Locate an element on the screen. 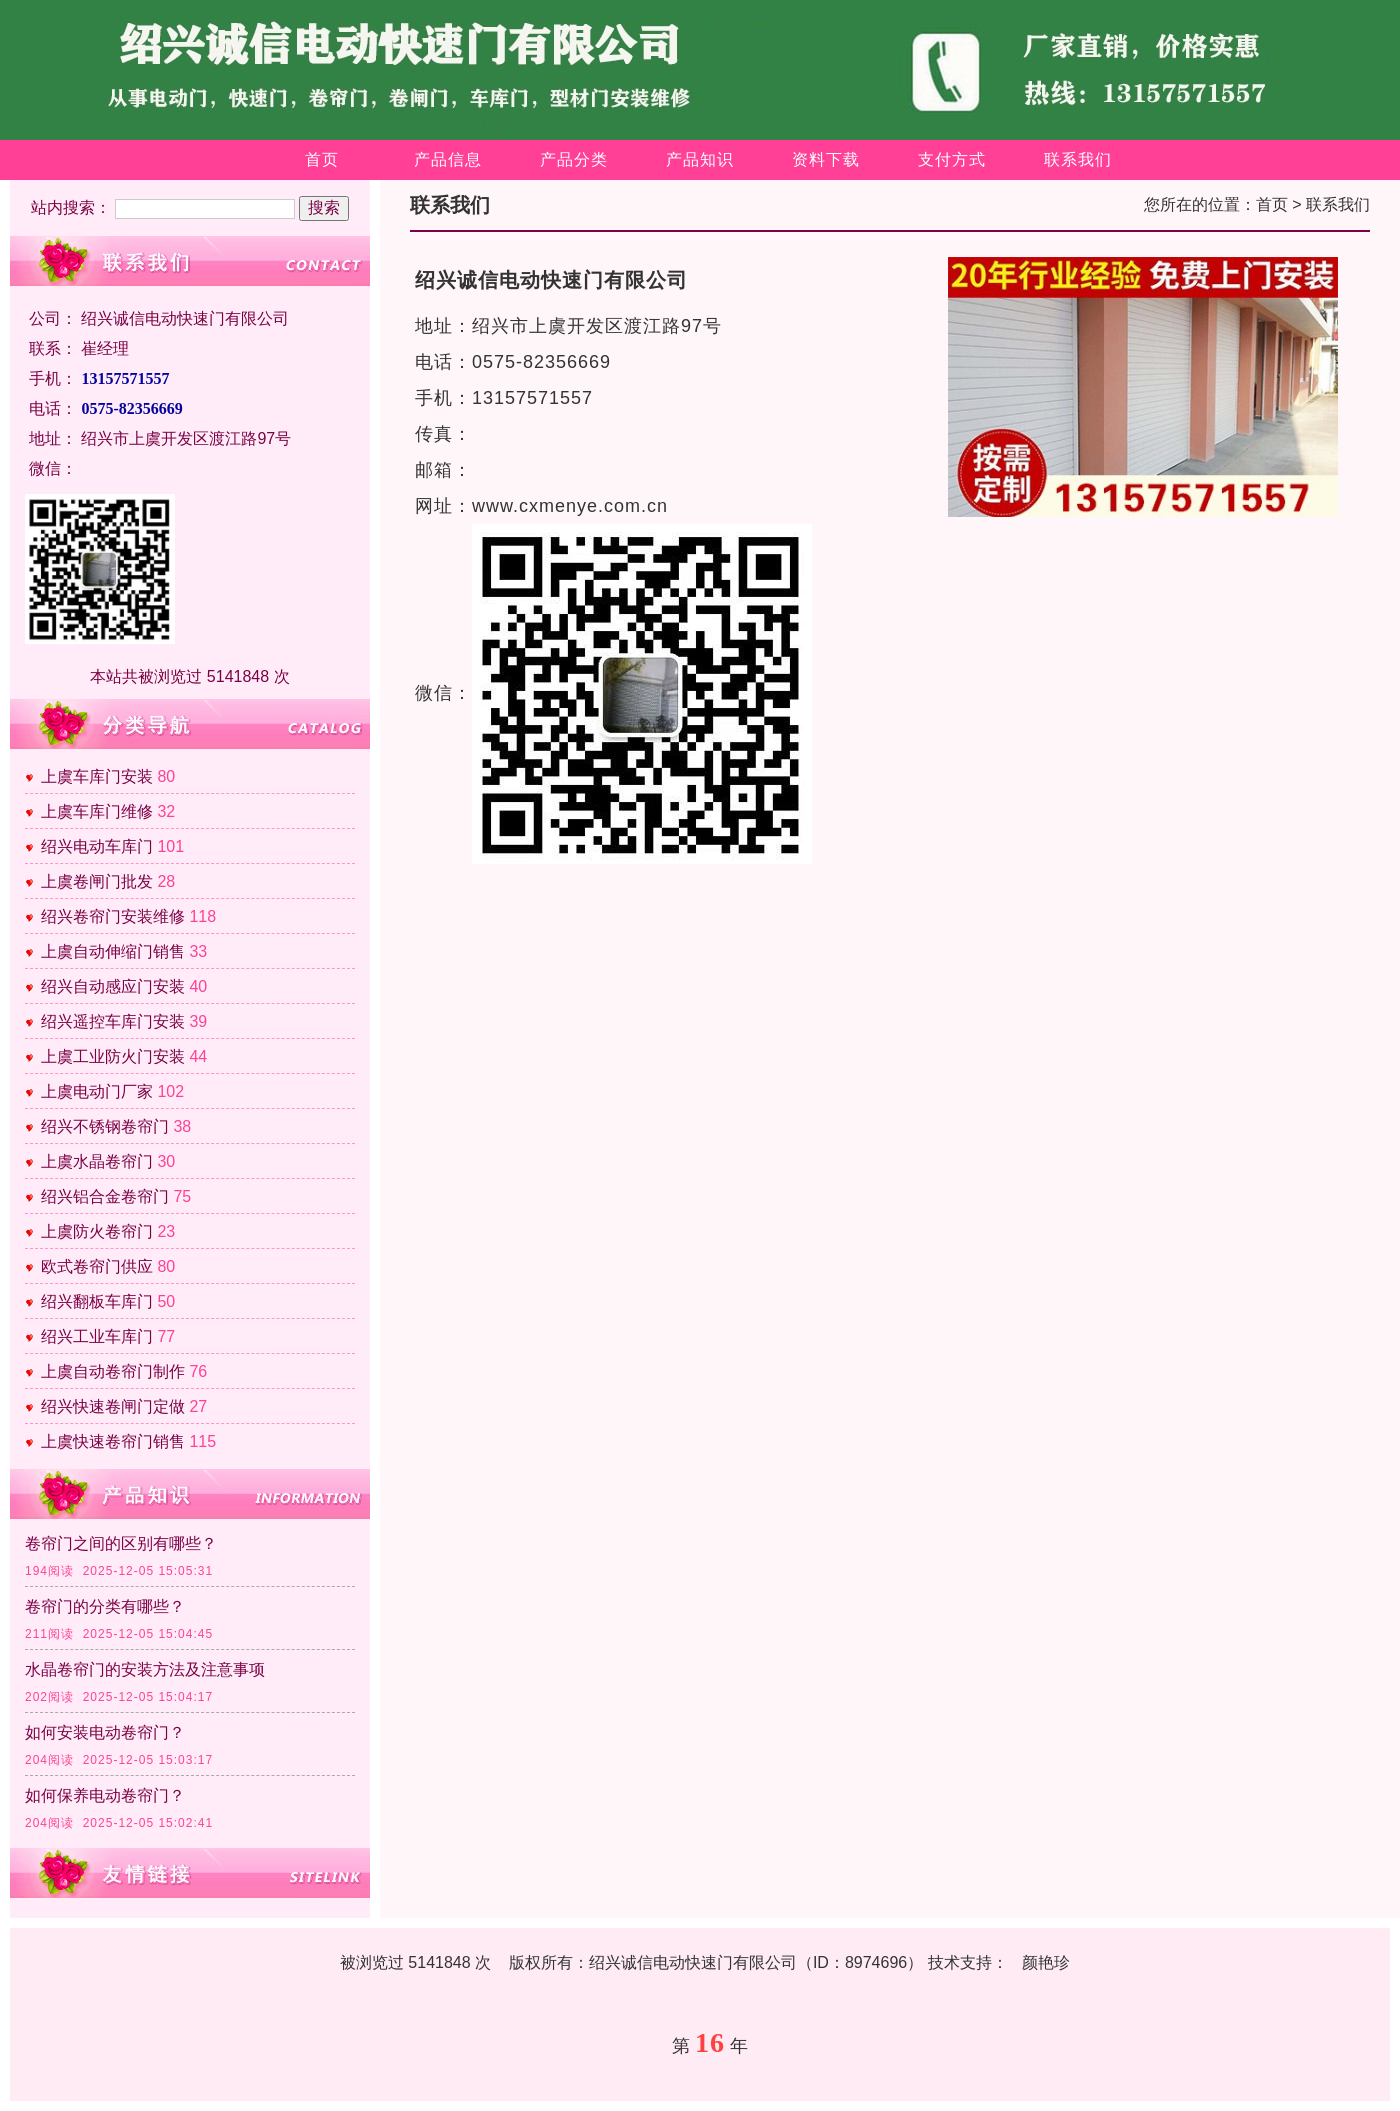 The image size is (1400, 2111). 资料下载 is located at coordinates (826, 159).